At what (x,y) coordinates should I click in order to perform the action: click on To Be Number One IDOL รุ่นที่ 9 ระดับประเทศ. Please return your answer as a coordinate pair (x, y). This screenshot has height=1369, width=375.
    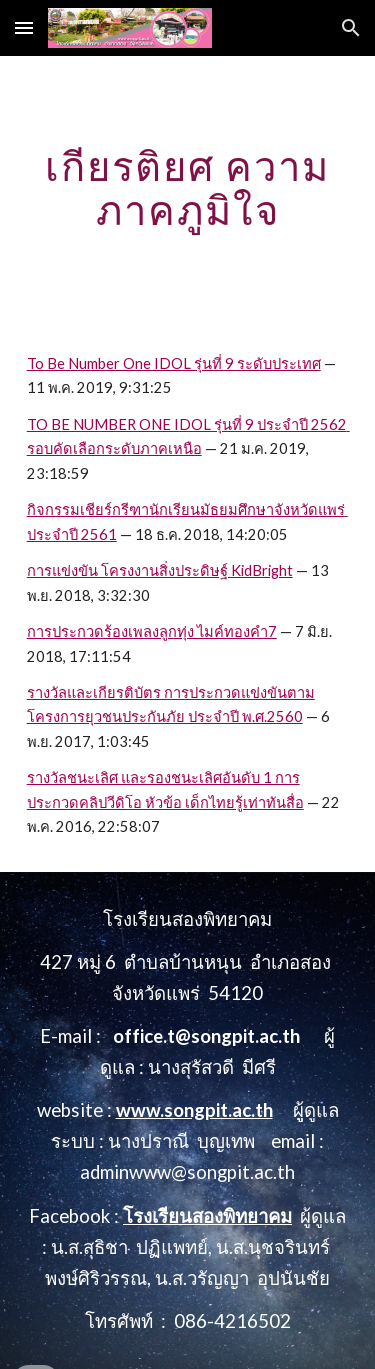
    Looking at the image, I should click on (174, 363).